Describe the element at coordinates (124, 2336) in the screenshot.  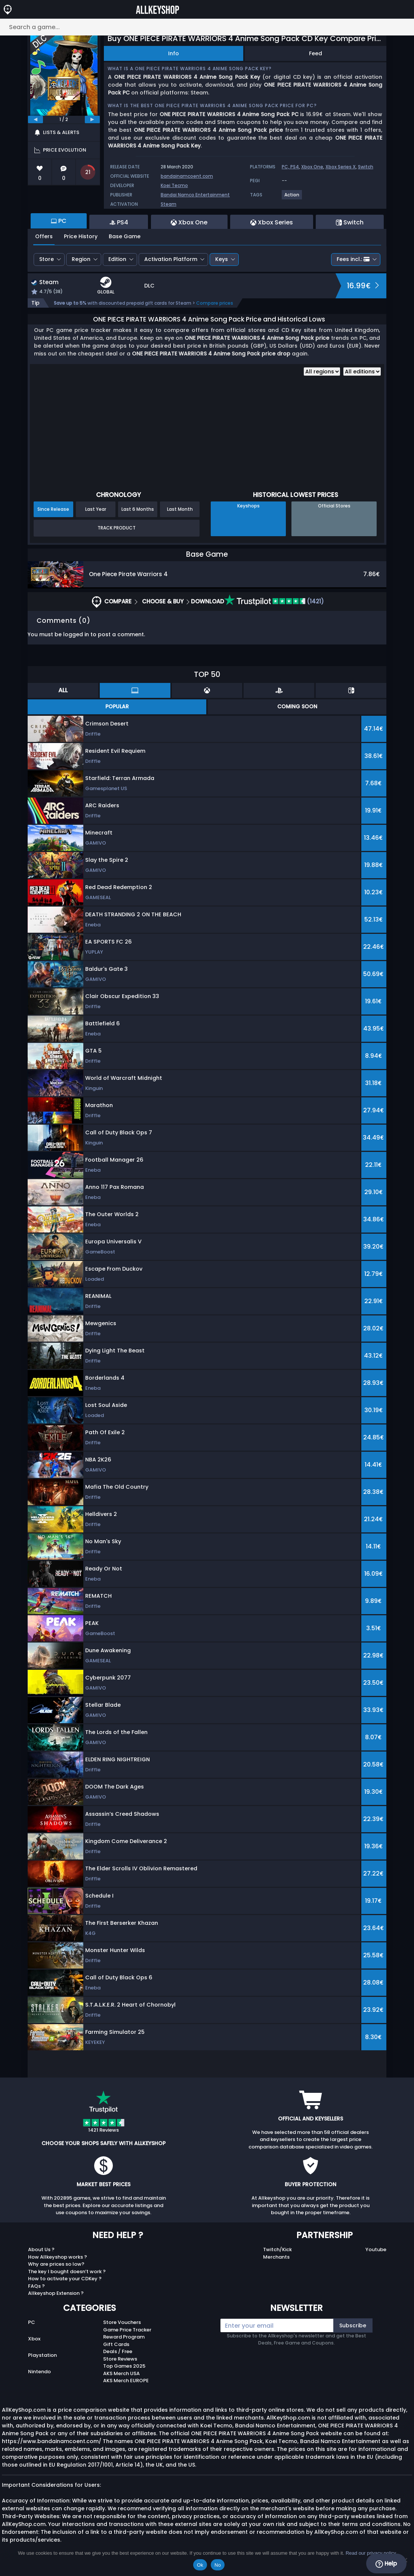
I see `Reward Program` at that location.